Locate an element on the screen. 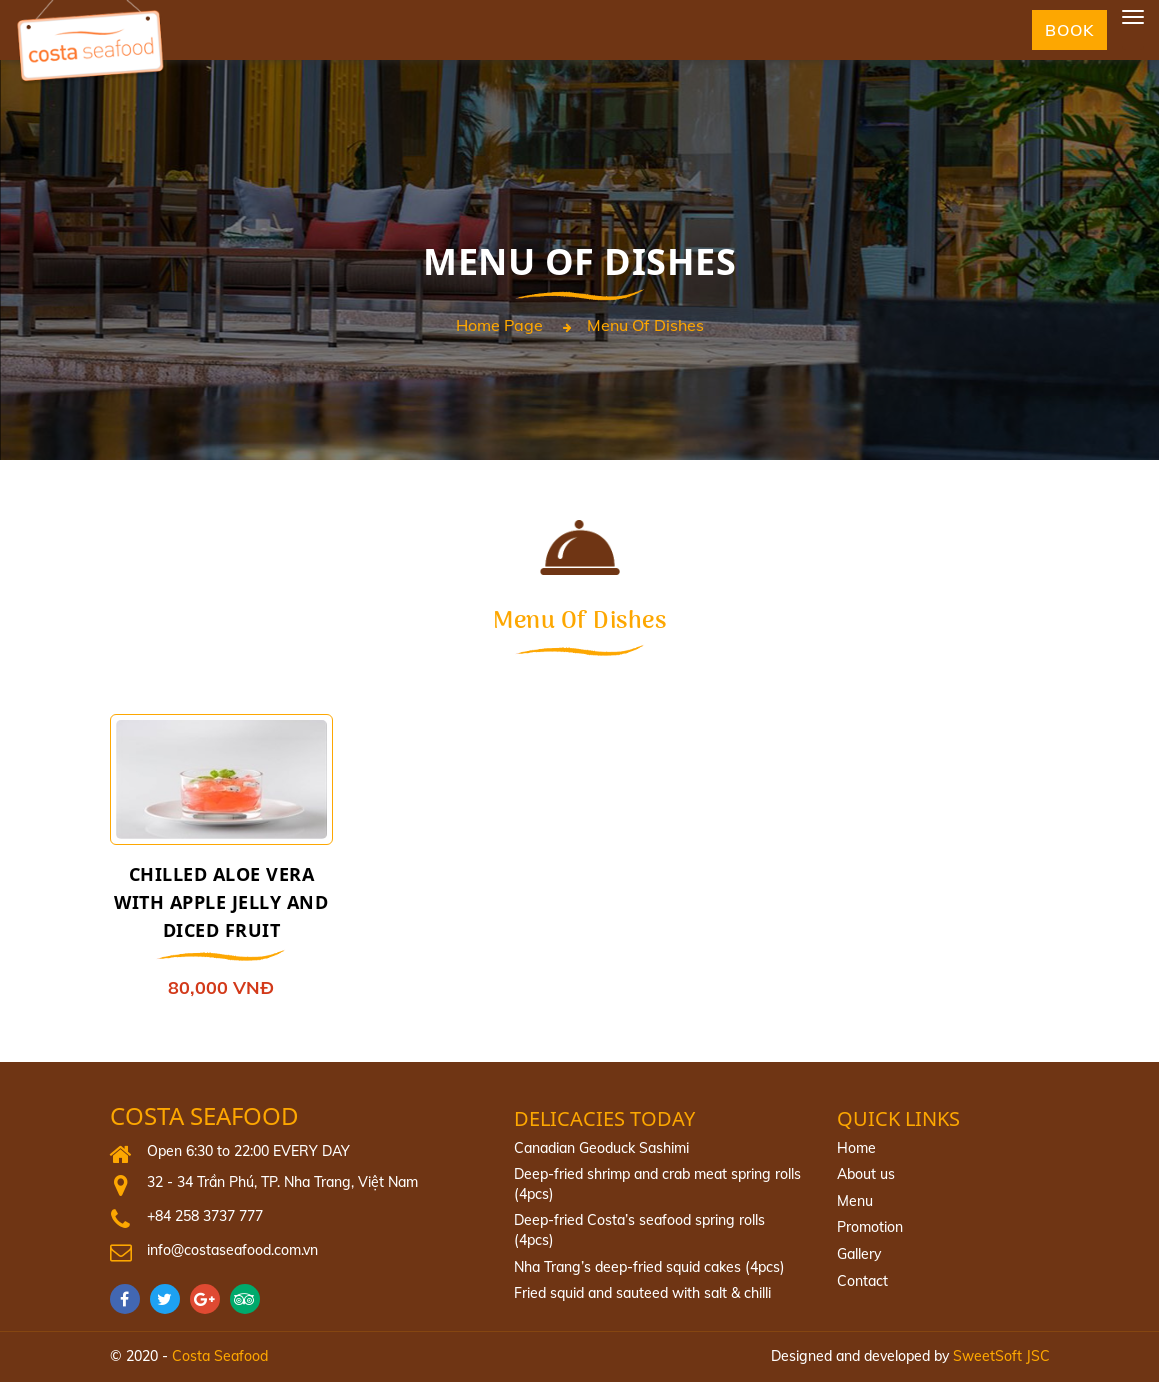 The width and height of the screenshot is (1159, 1382). Promotion is located at coordinates (870, 1227).